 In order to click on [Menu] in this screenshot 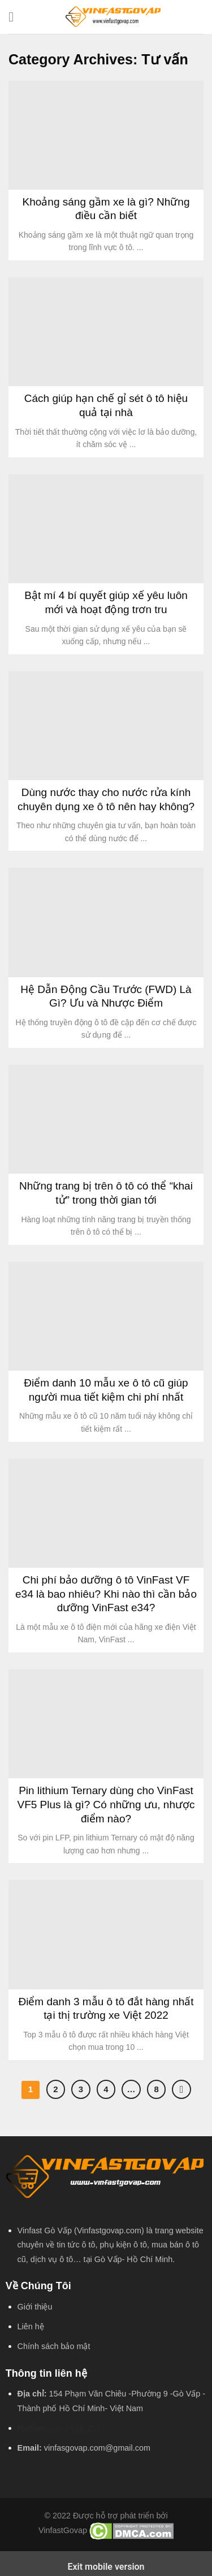, I will do `click(15, 16)`.